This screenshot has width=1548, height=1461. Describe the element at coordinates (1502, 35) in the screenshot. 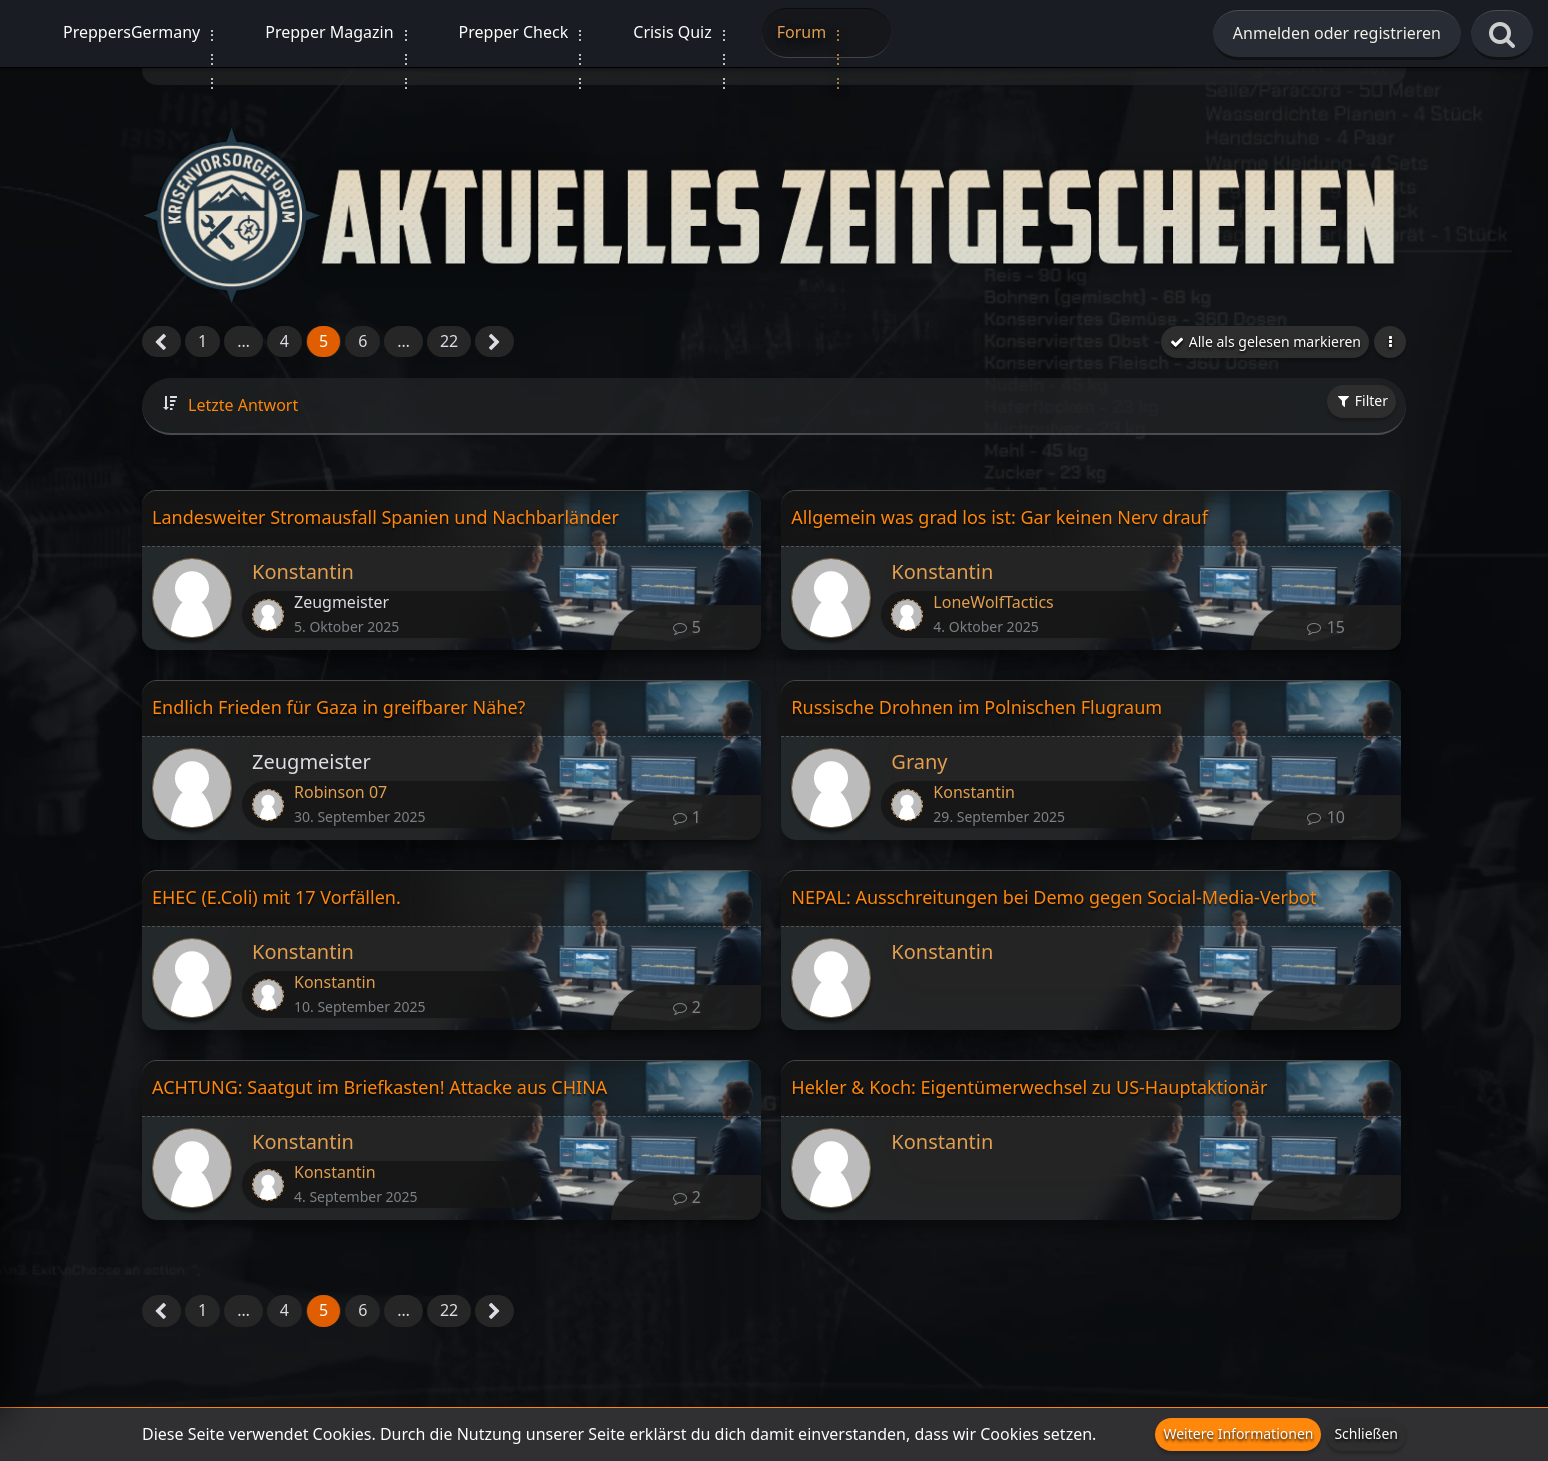

I see `[Suche]` at that location.